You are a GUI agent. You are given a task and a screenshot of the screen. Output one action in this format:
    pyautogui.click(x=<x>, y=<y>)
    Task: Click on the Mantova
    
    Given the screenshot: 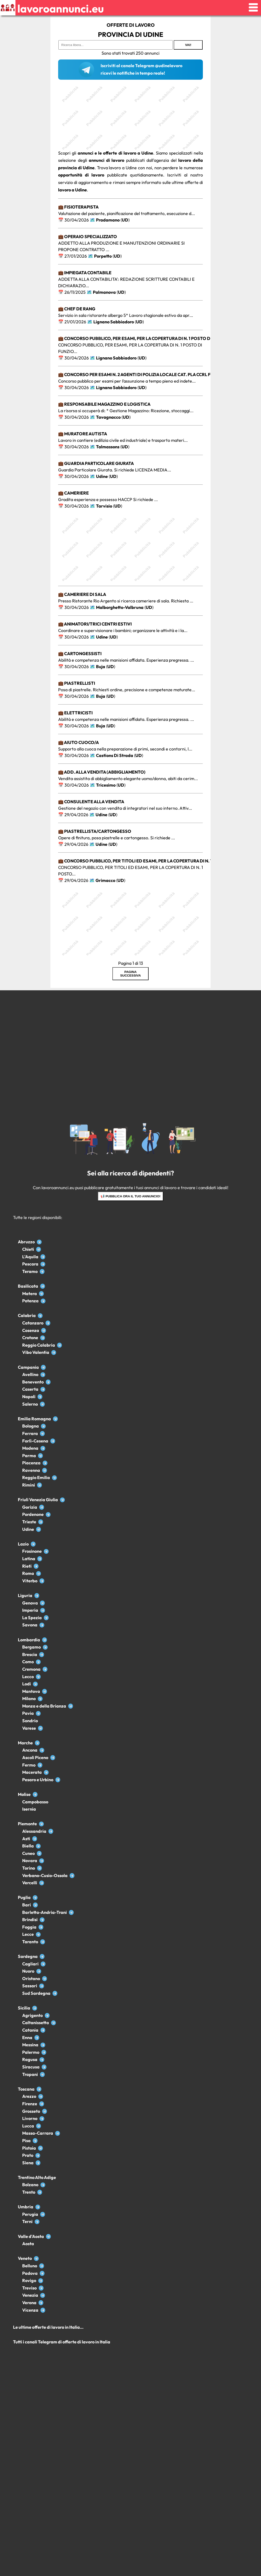 What is the action you would take?
    pyautogui.click(x=31, y=1691)
    